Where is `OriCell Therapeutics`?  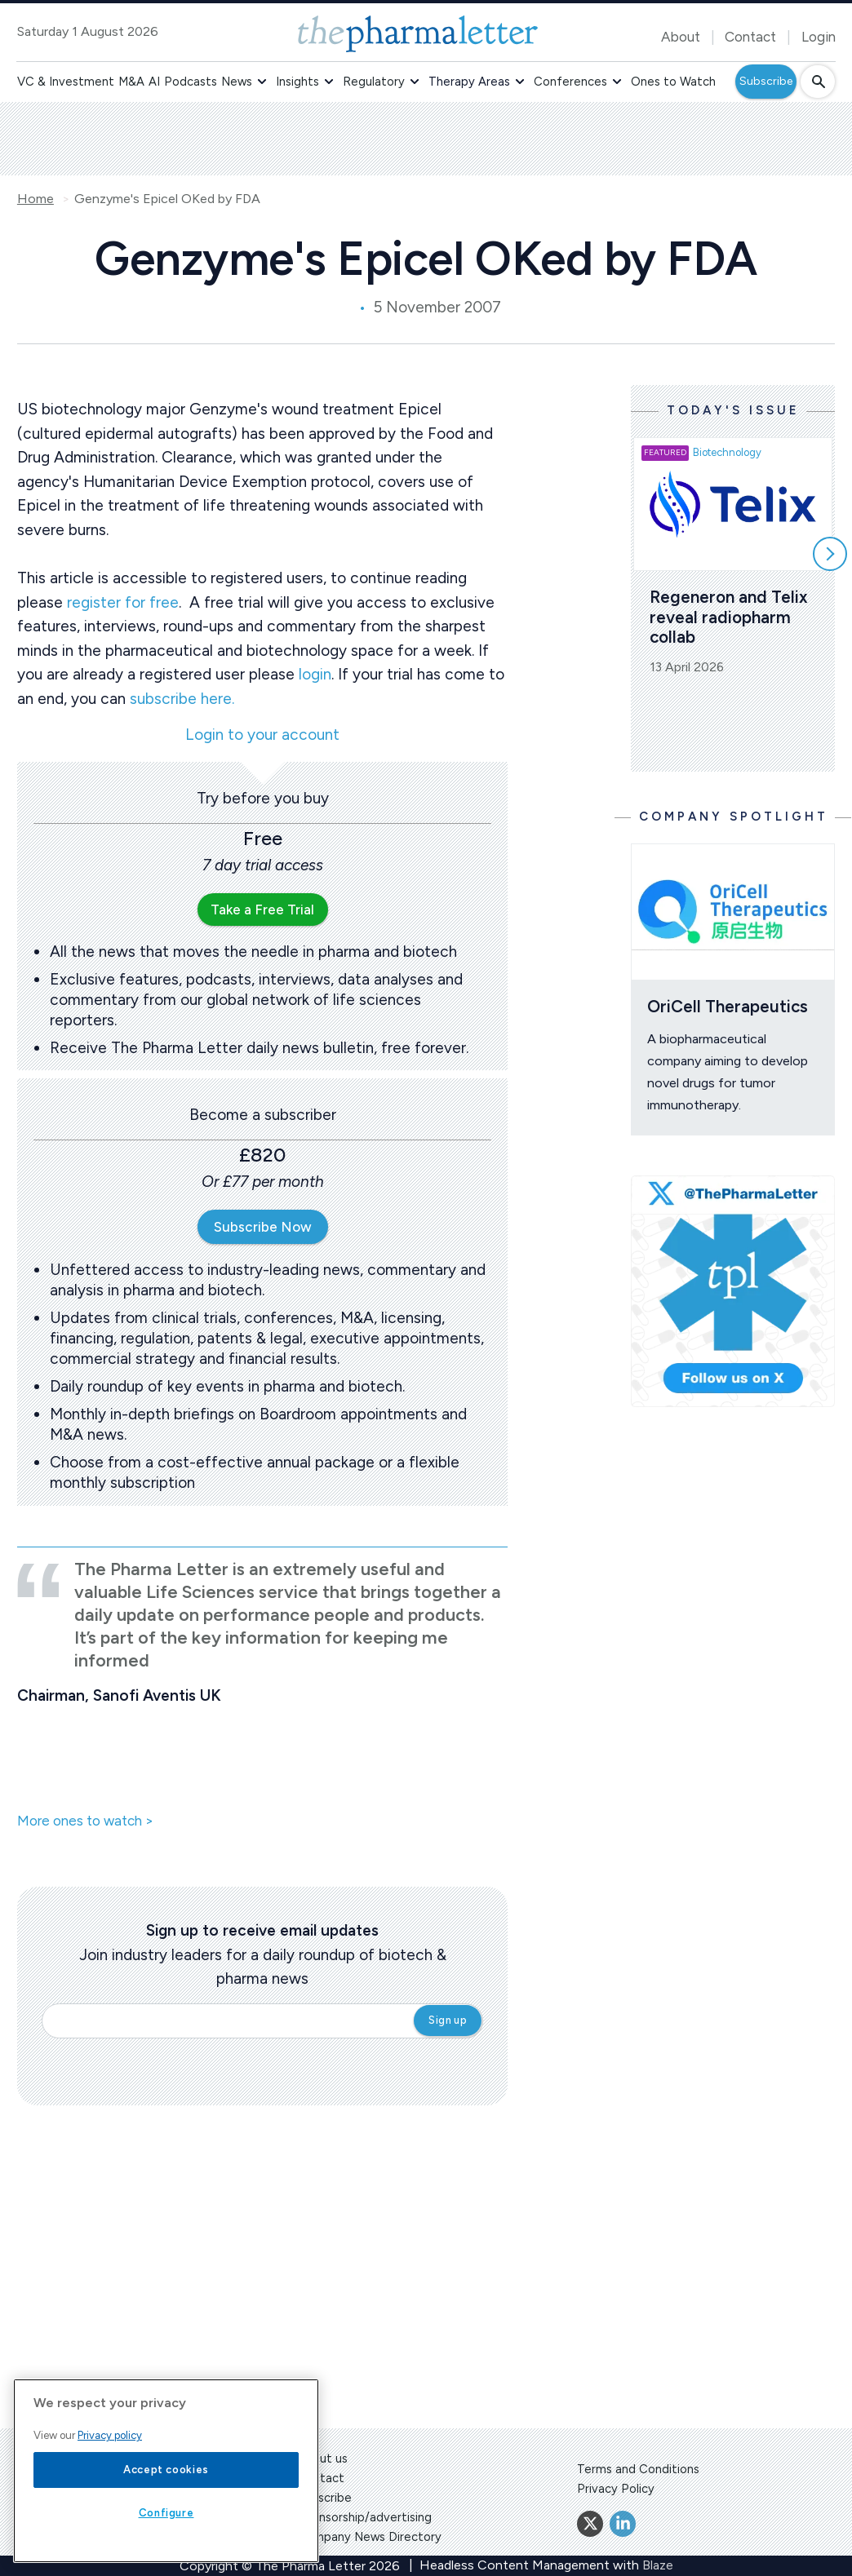
OriCell Therapeutics is located at coordinates (727, 1006).